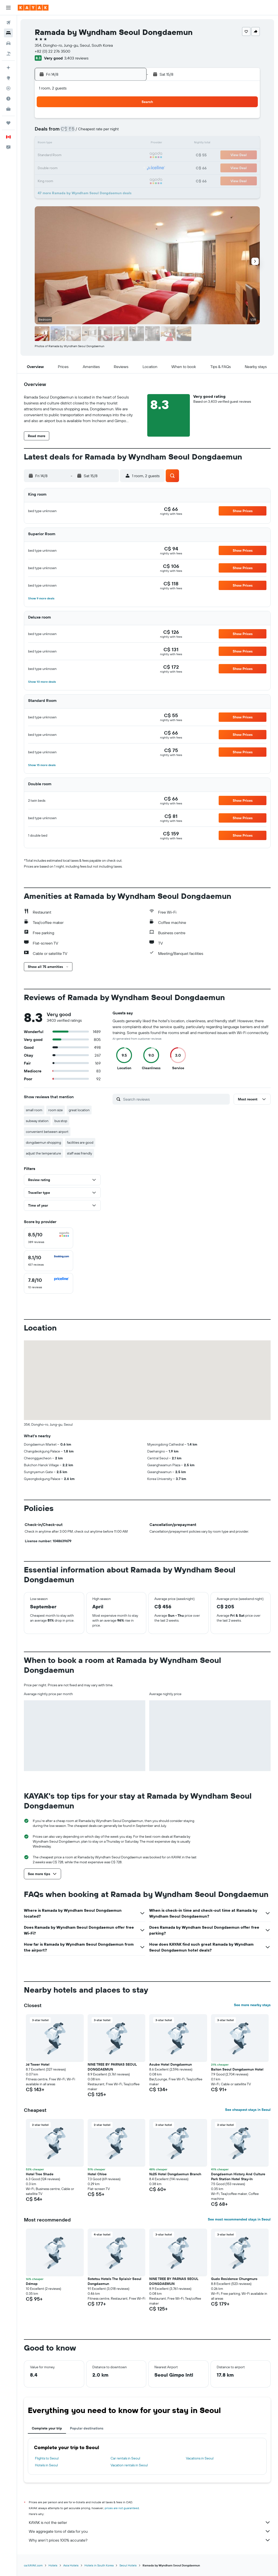 This screenshot has width=278, height=2576. I want to click on bus stop, so click(61, 1121).